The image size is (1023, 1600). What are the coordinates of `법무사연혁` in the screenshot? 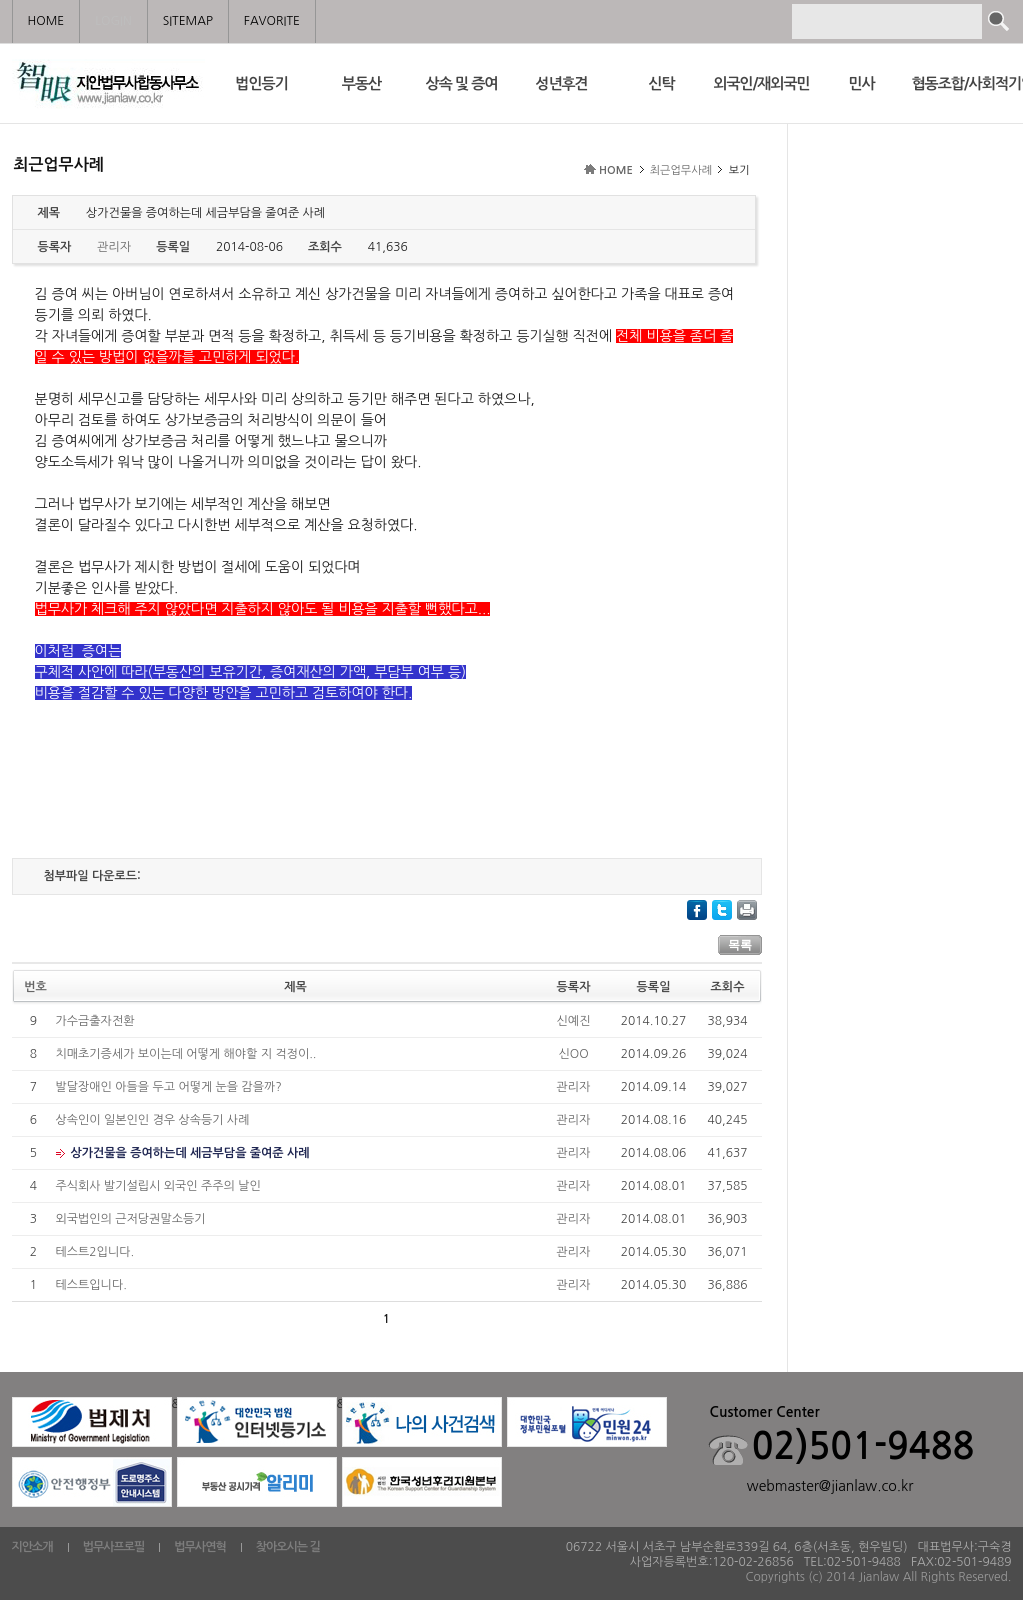 It's located at (199, 1547).